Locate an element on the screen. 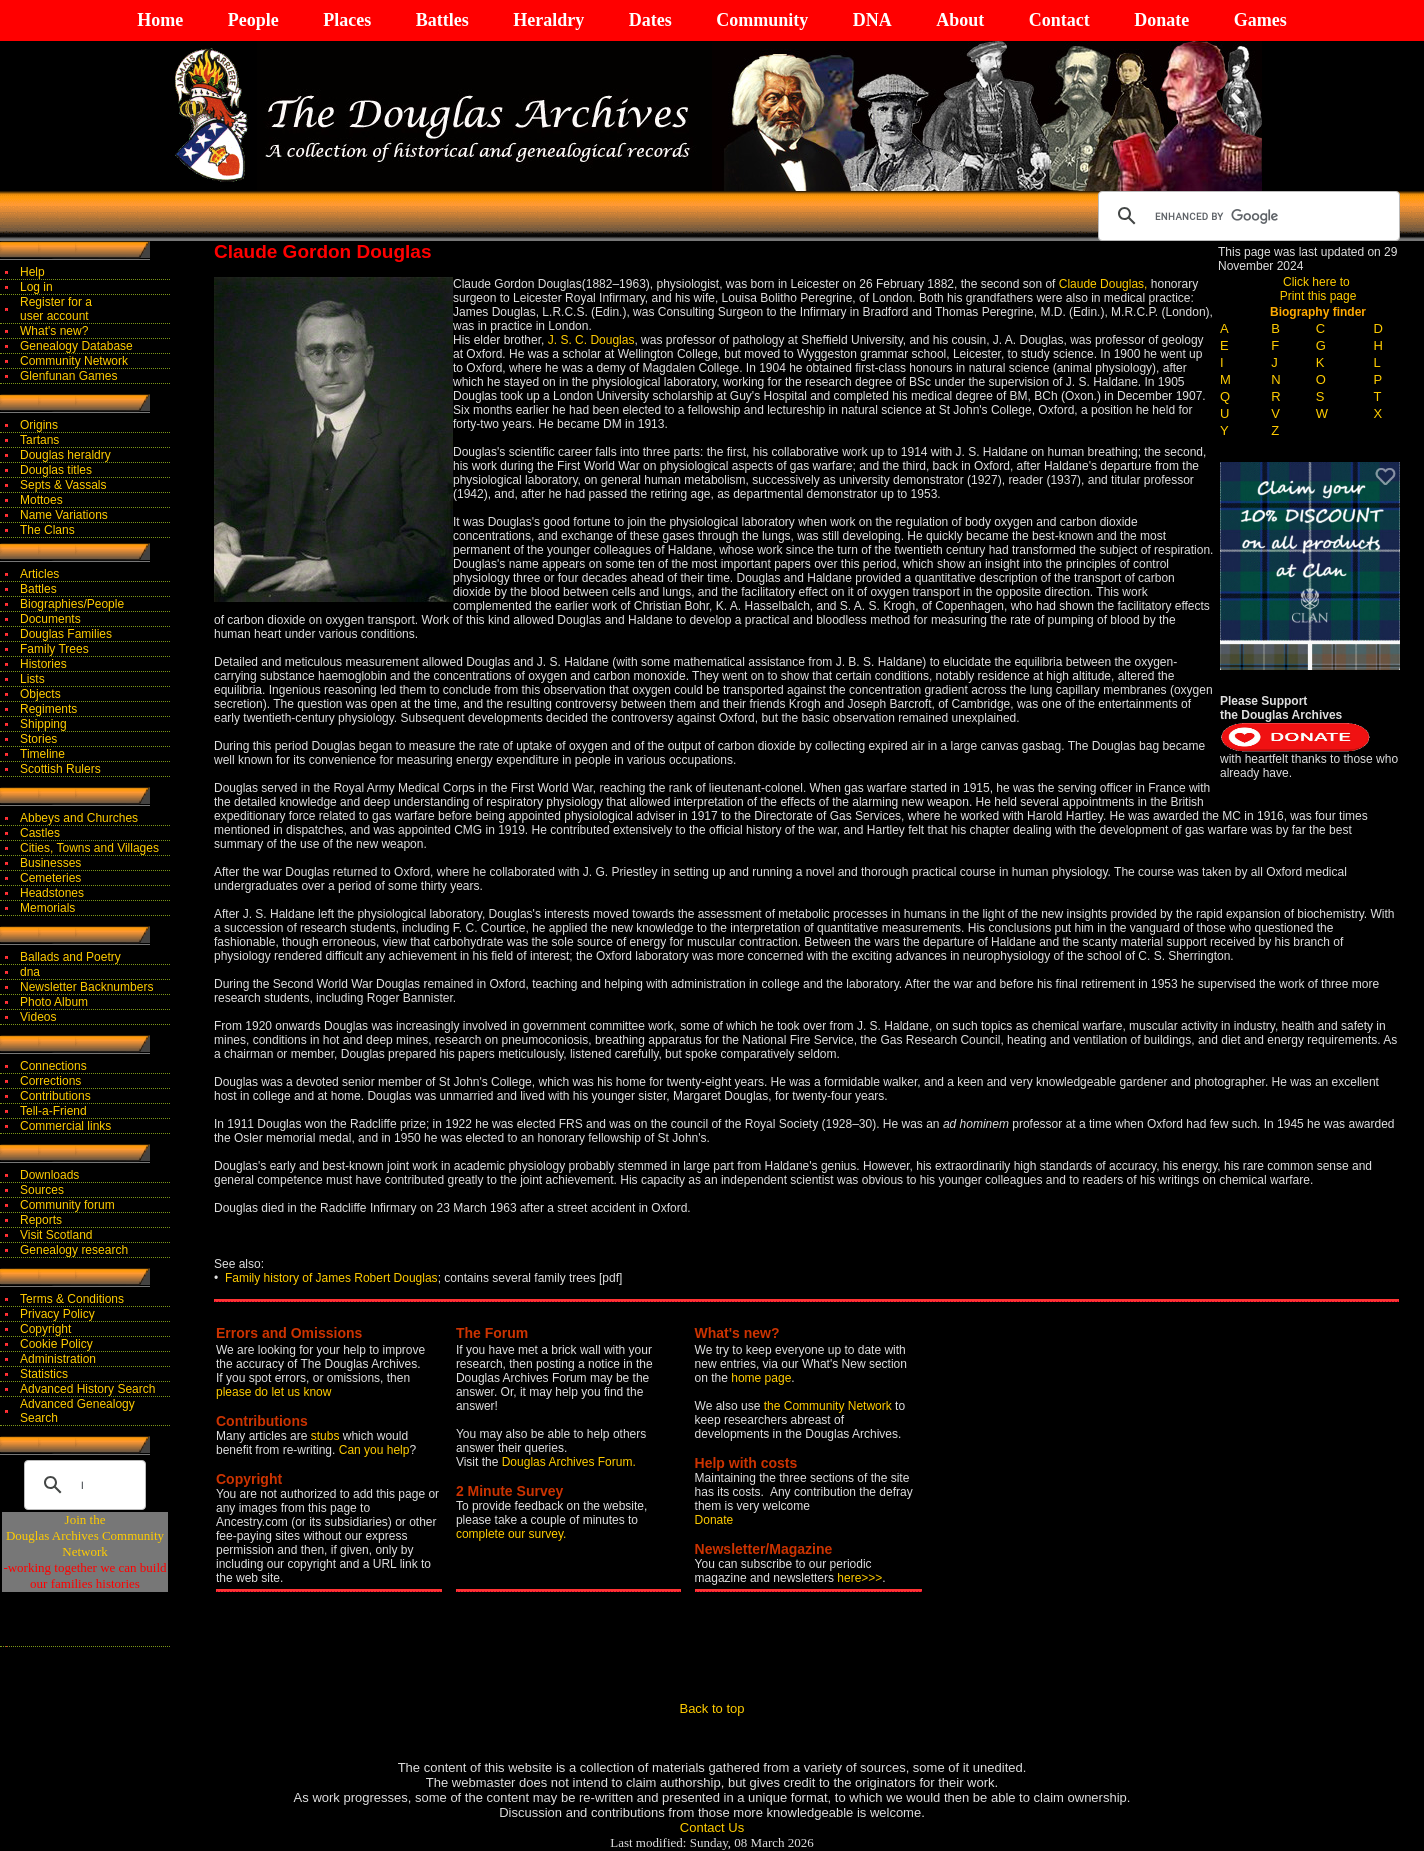 The height and width of the screenshot is (1851, 1424). Register for auser account is located at coordinates (56, 309).